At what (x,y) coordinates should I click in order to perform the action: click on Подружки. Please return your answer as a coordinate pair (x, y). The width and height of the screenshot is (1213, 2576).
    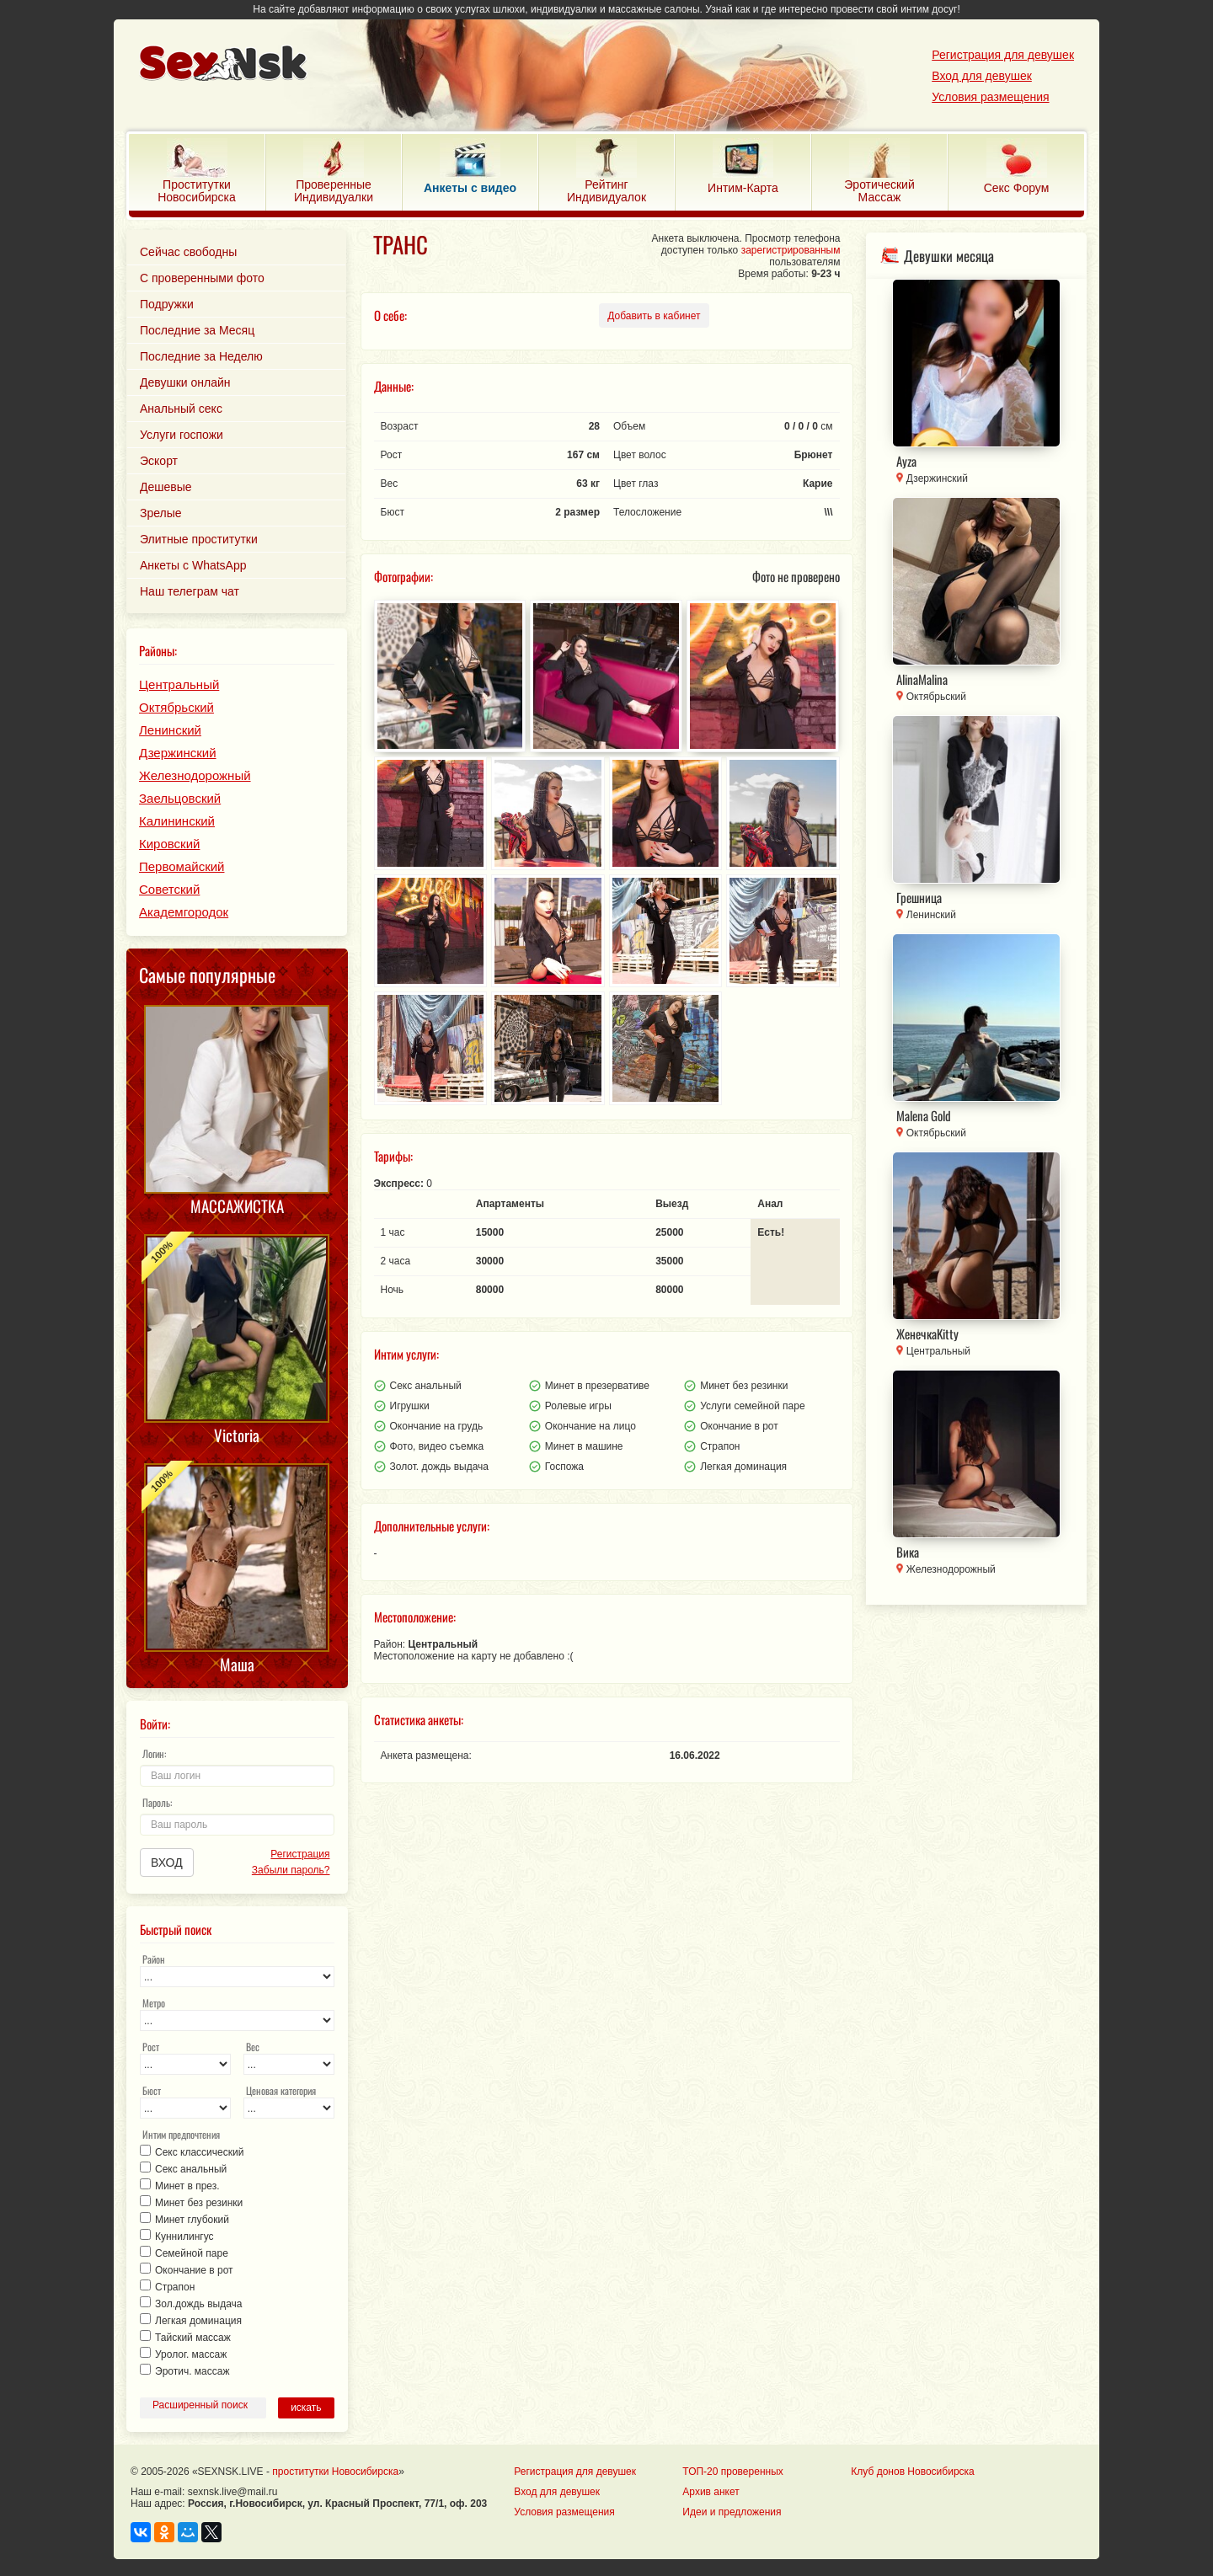
    Looking at the image, I should click on (167, 304).